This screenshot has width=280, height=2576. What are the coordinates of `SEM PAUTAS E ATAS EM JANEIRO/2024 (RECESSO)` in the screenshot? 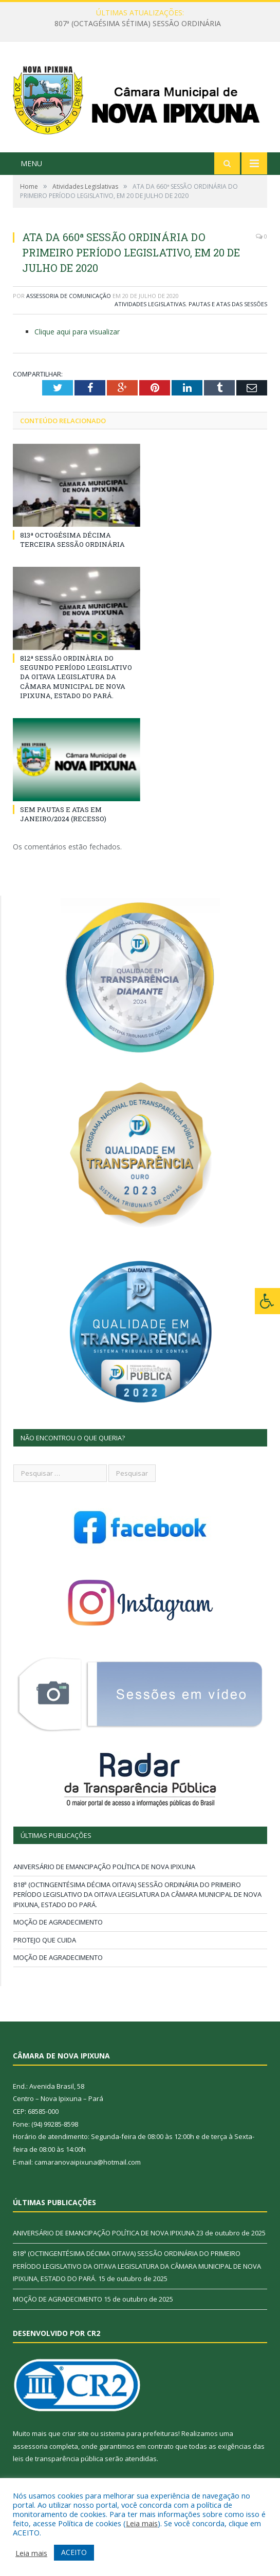 It's located at (63, 814).